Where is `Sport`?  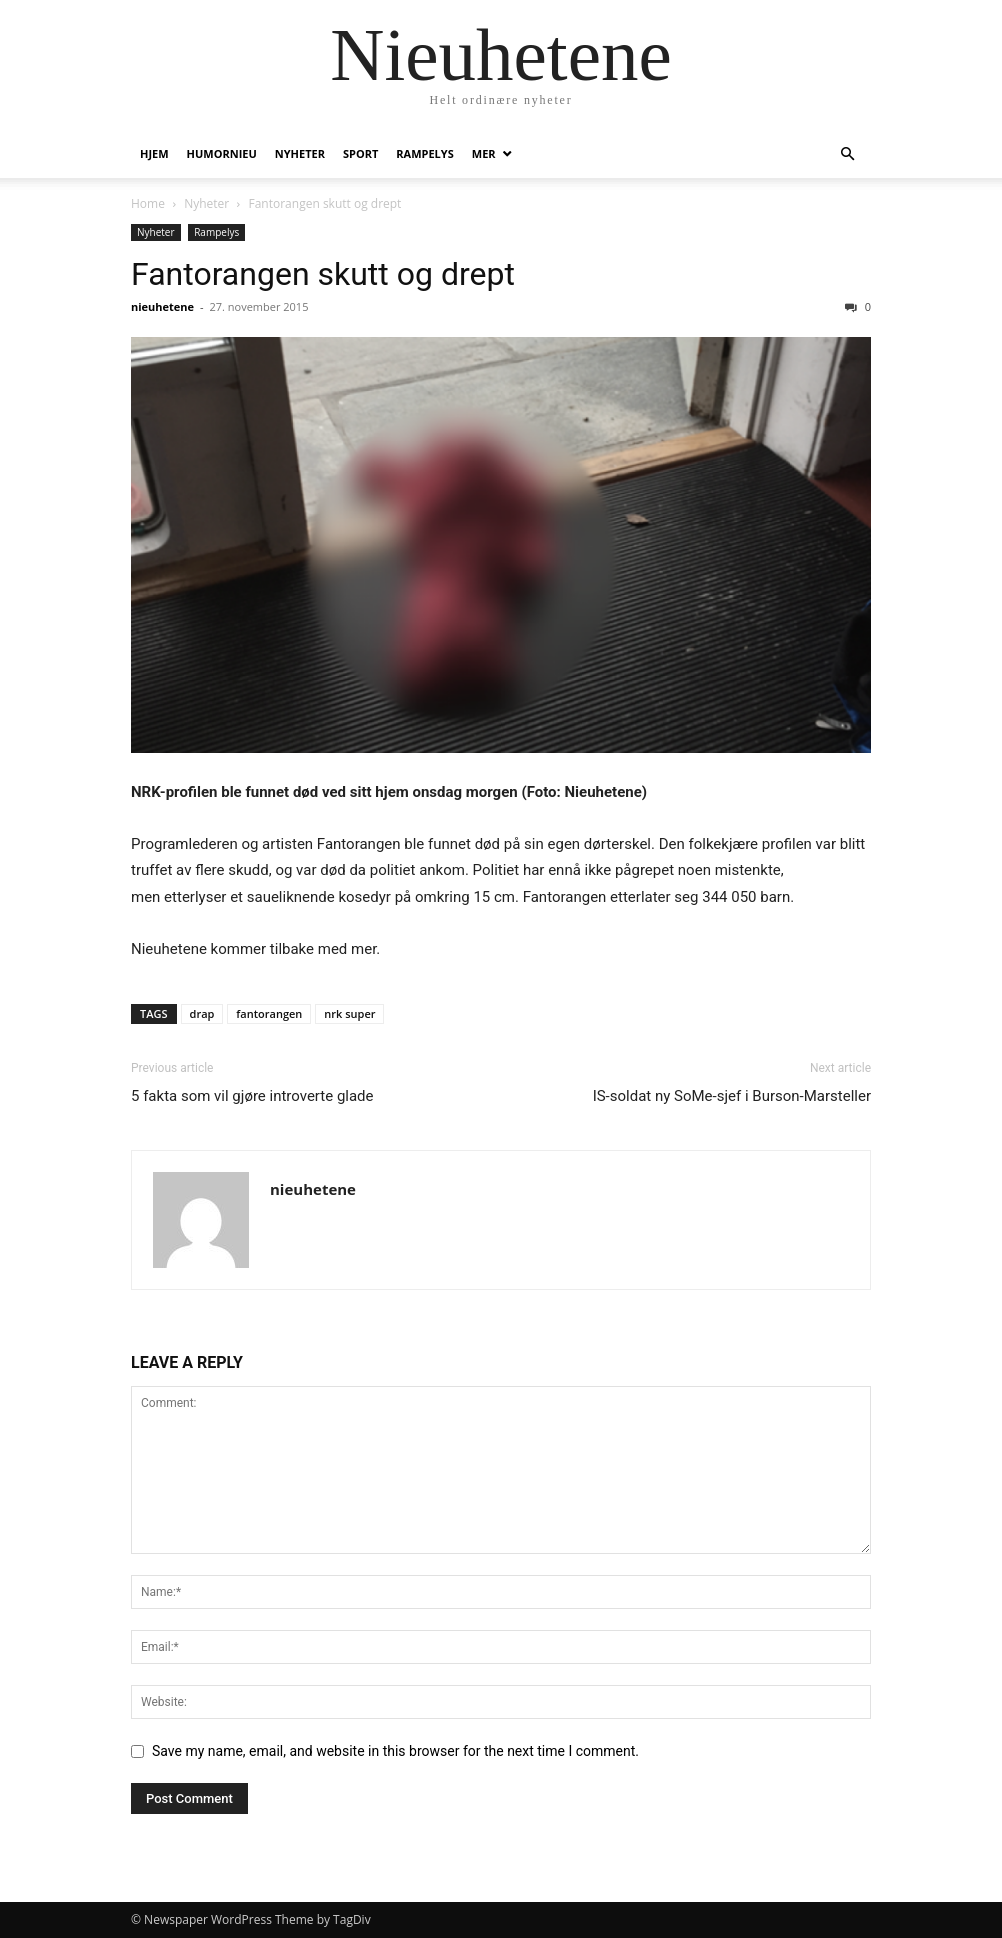 Sport is located at coordinates (360, 153).